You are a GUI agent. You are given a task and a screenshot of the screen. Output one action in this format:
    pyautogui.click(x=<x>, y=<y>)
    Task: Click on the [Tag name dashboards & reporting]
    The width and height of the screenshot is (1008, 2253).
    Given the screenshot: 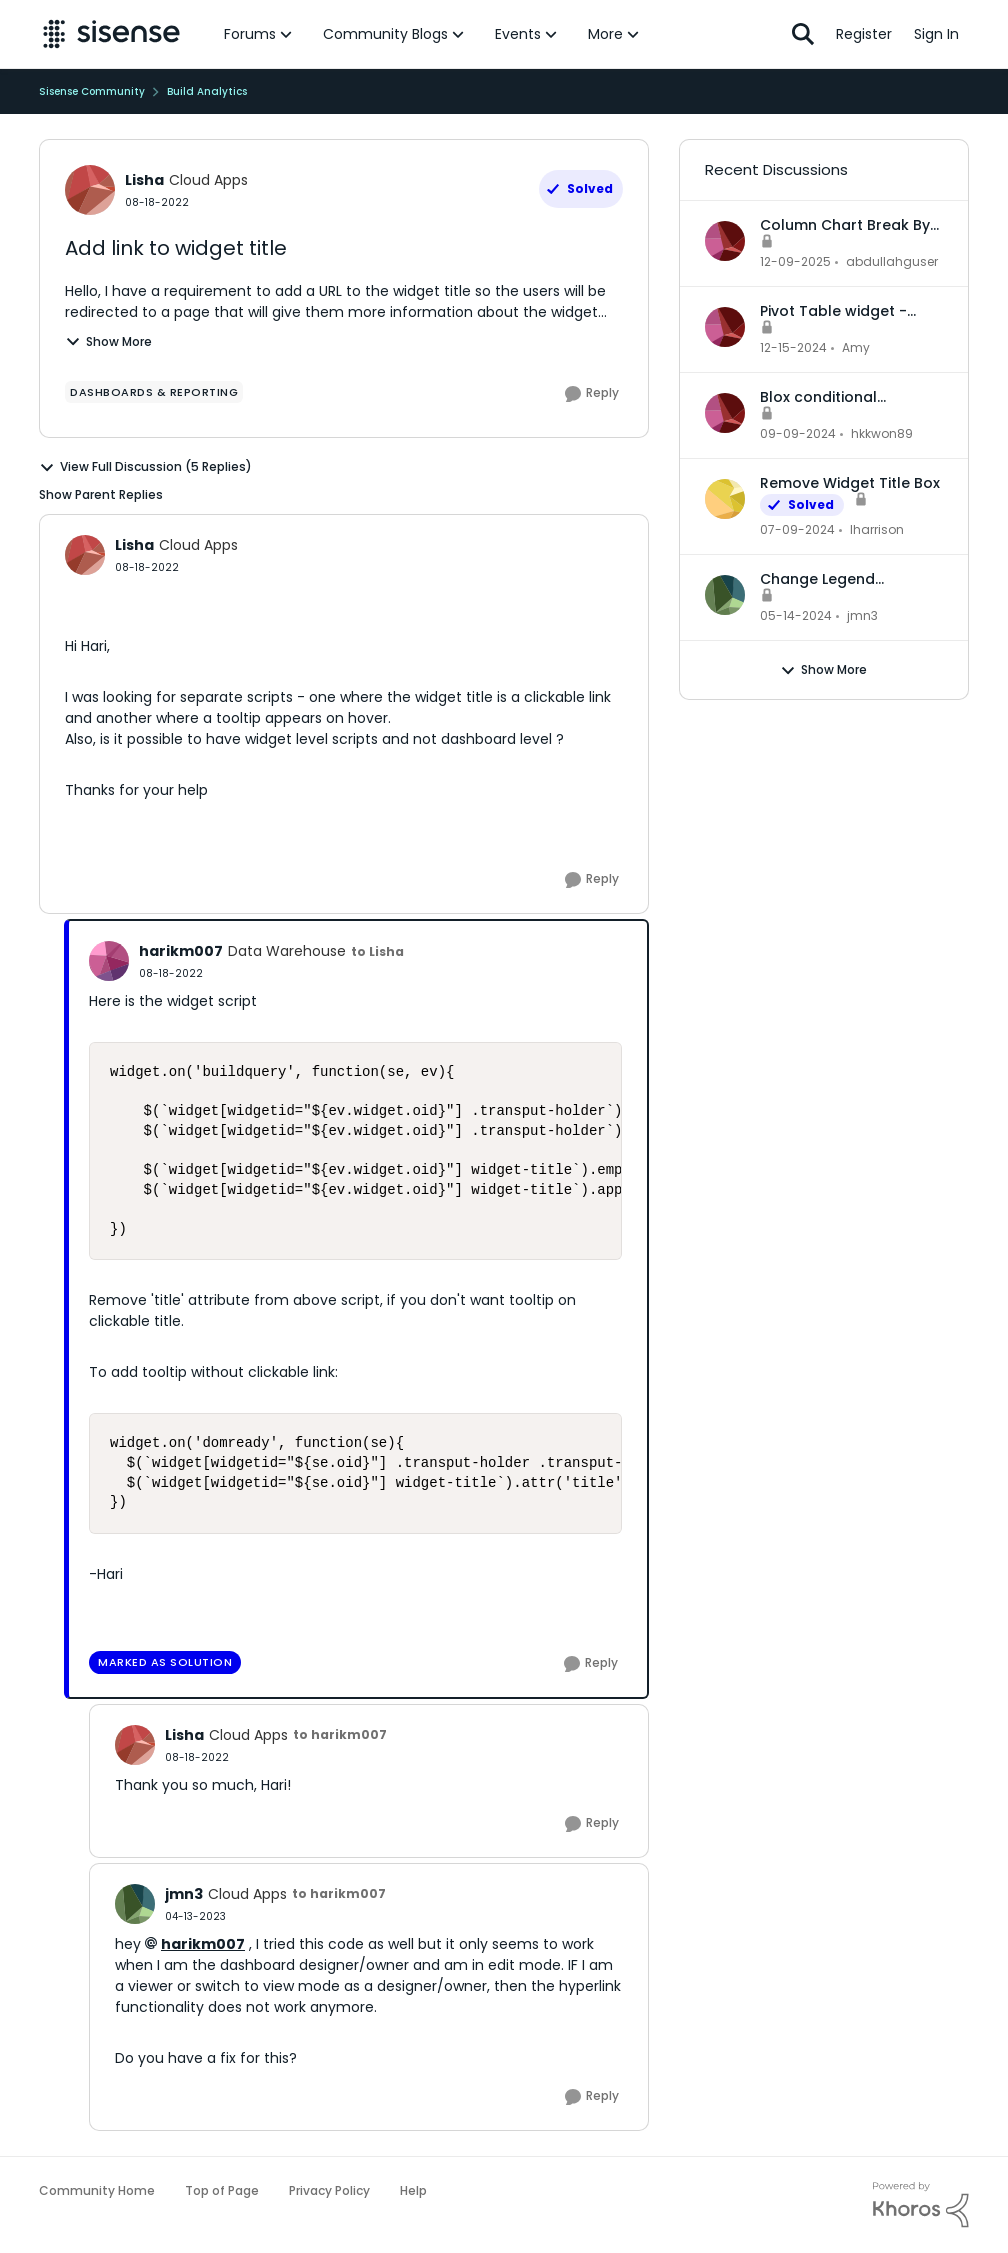 What is the action you would take?
    pyautogui.click(x=154, y=392)
    